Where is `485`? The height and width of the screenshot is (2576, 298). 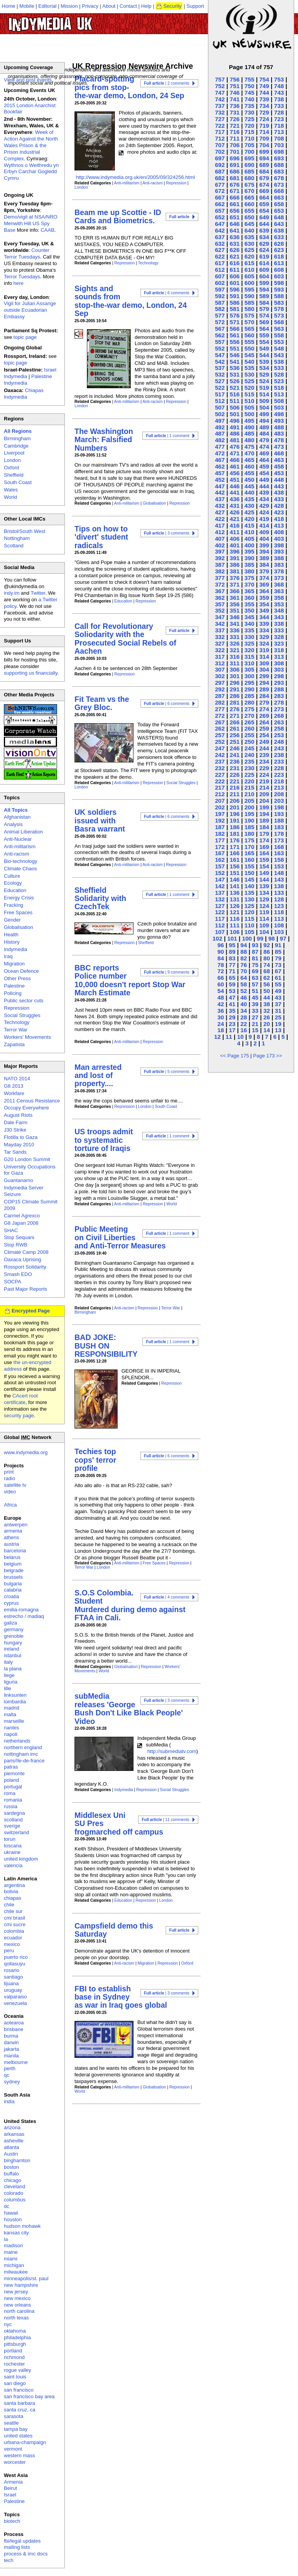 485 is located at coordinates (249, 433).